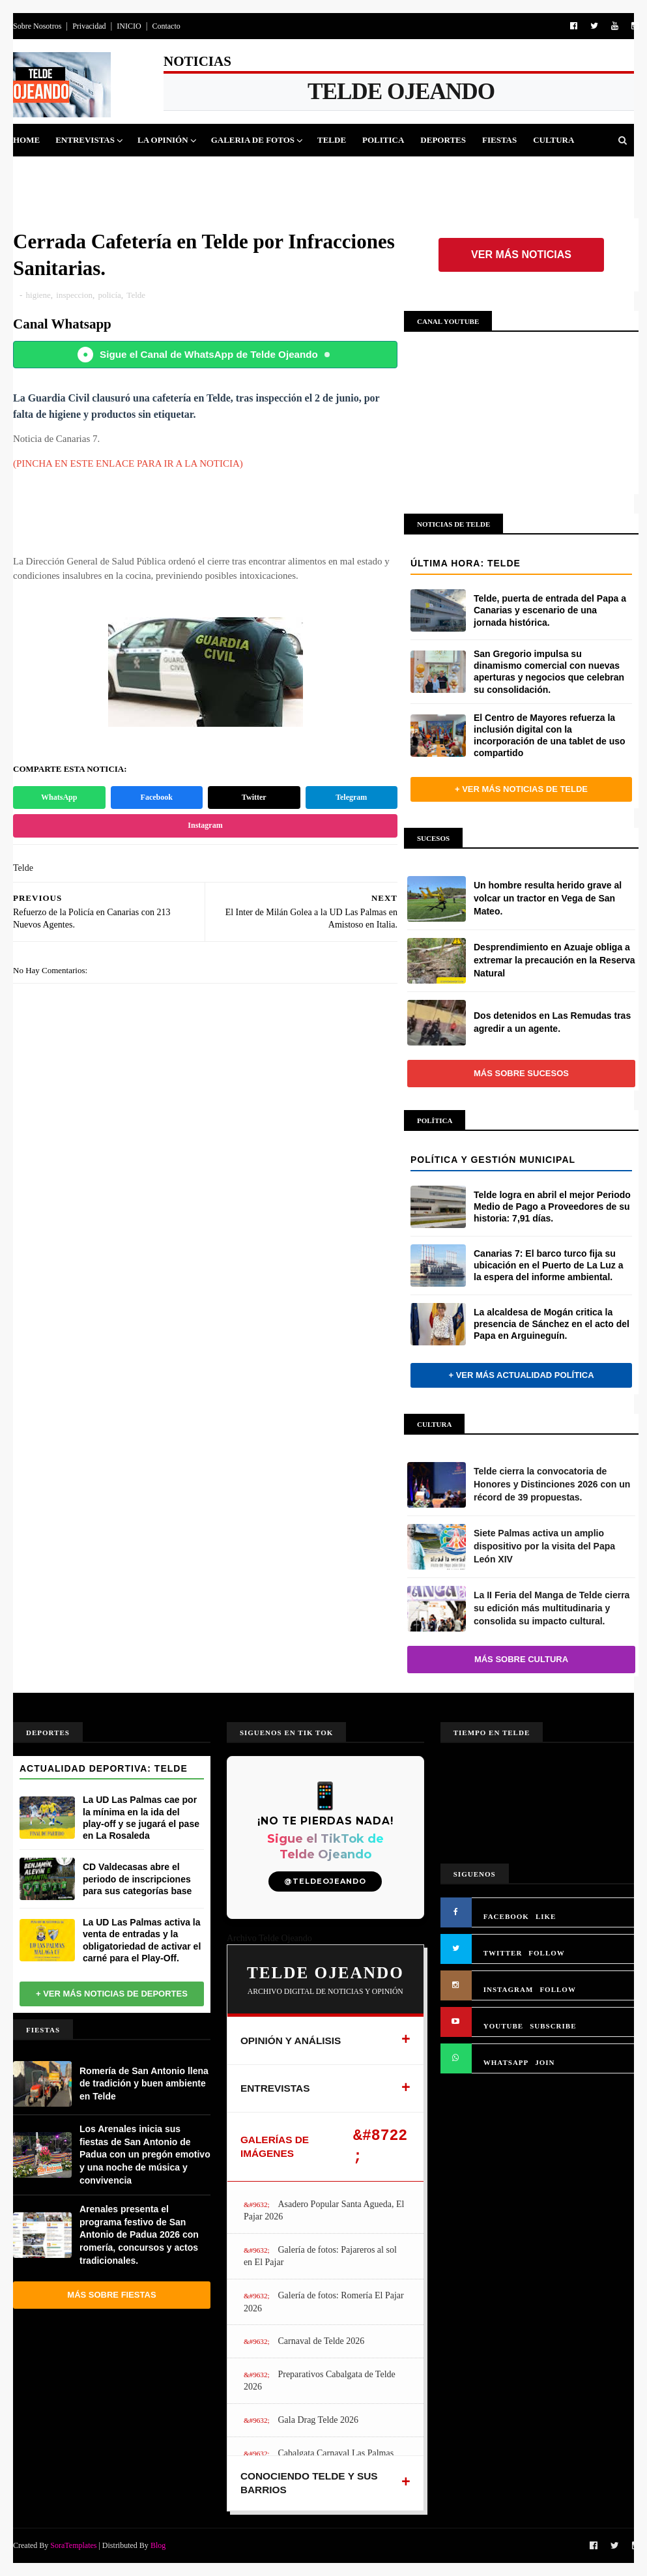 This screenshot has height=2576, width=647. Describe the element at coordinates (321, 2341) in the screenshot. I see `Carnaval de Telde 2026` at that location.